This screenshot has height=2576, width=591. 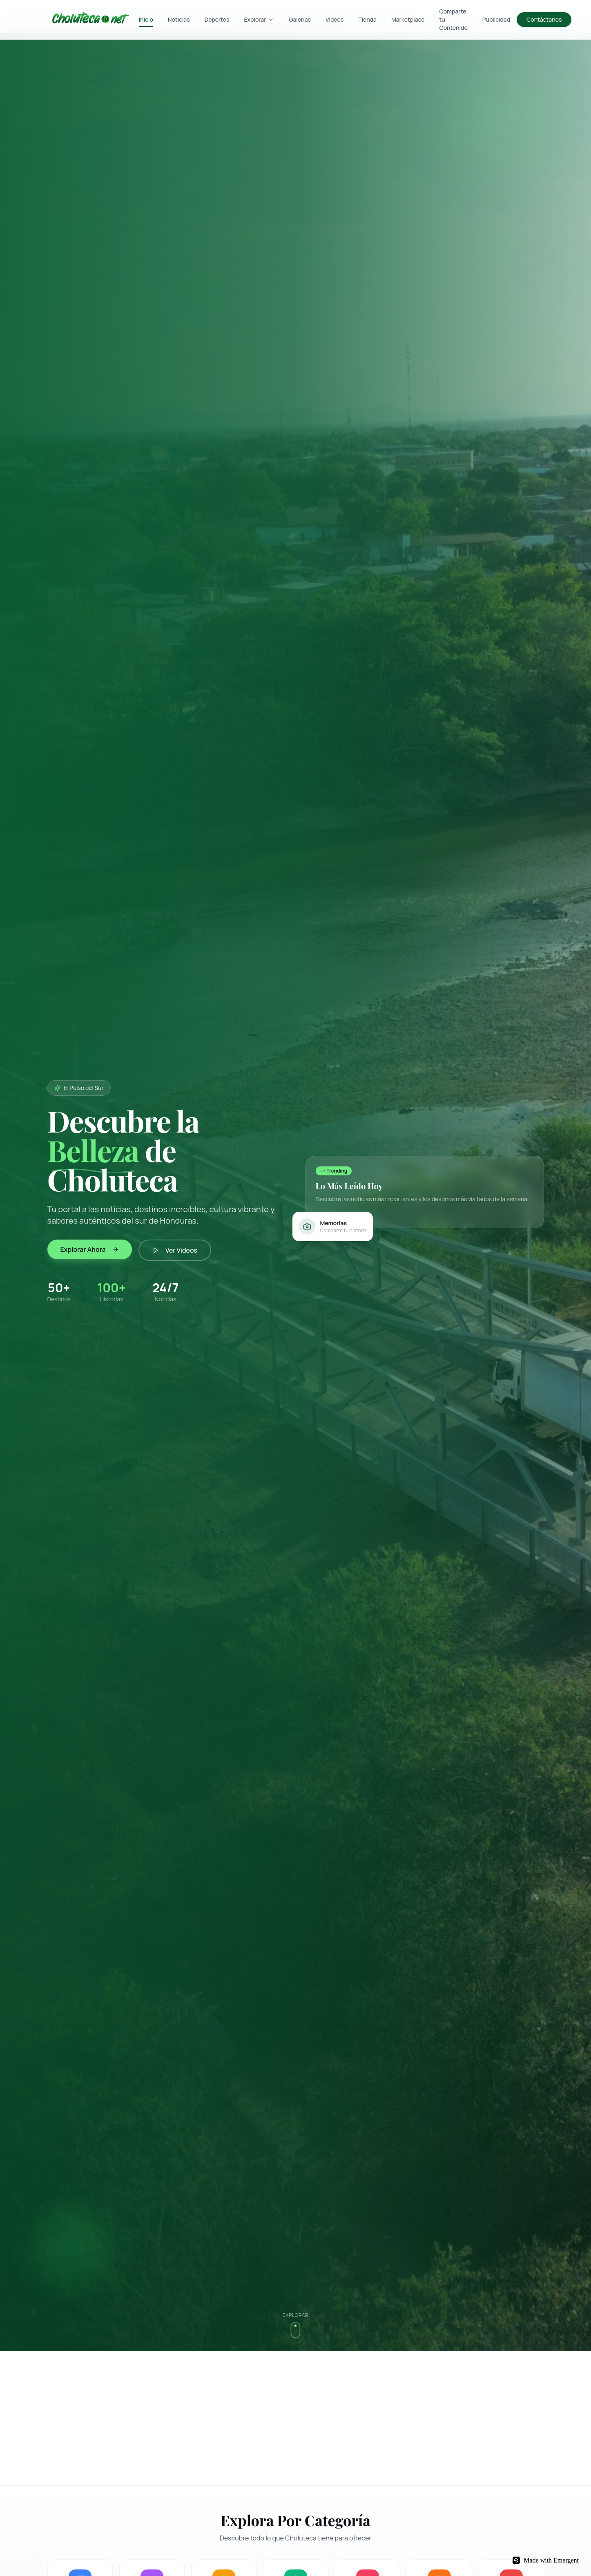 What do you see at coordinates (300, 19) in the screenshot?
I see `Galerías` at bounding box center [300, 19].